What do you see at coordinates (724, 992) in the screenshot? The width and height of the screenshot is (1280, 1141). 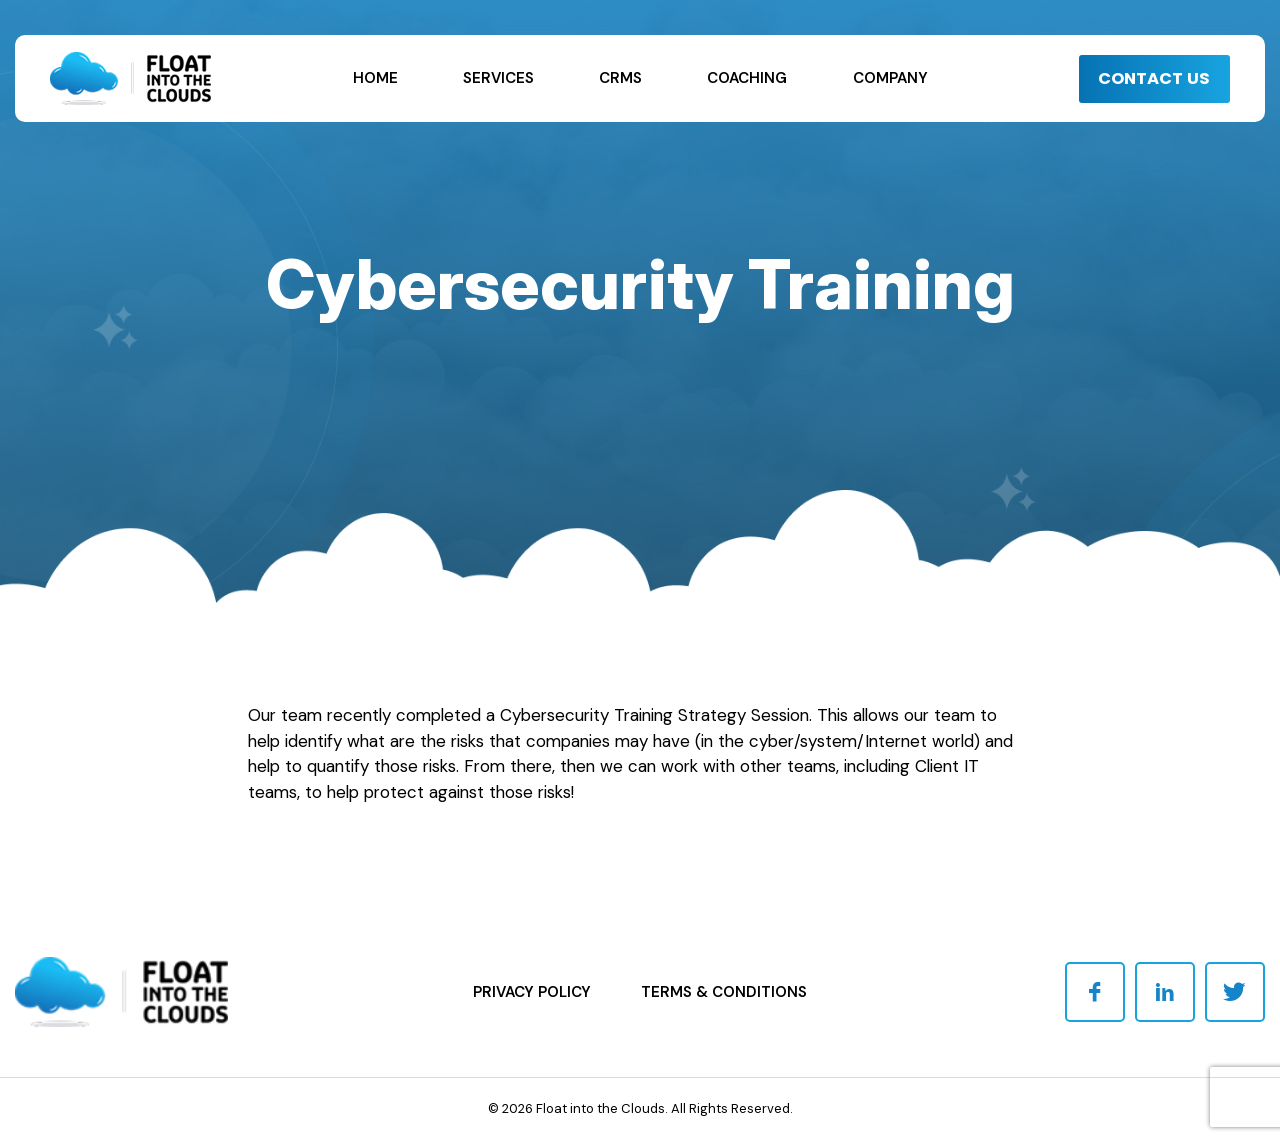 I see `Terms & Conditions` at bounding box center [724, 992].